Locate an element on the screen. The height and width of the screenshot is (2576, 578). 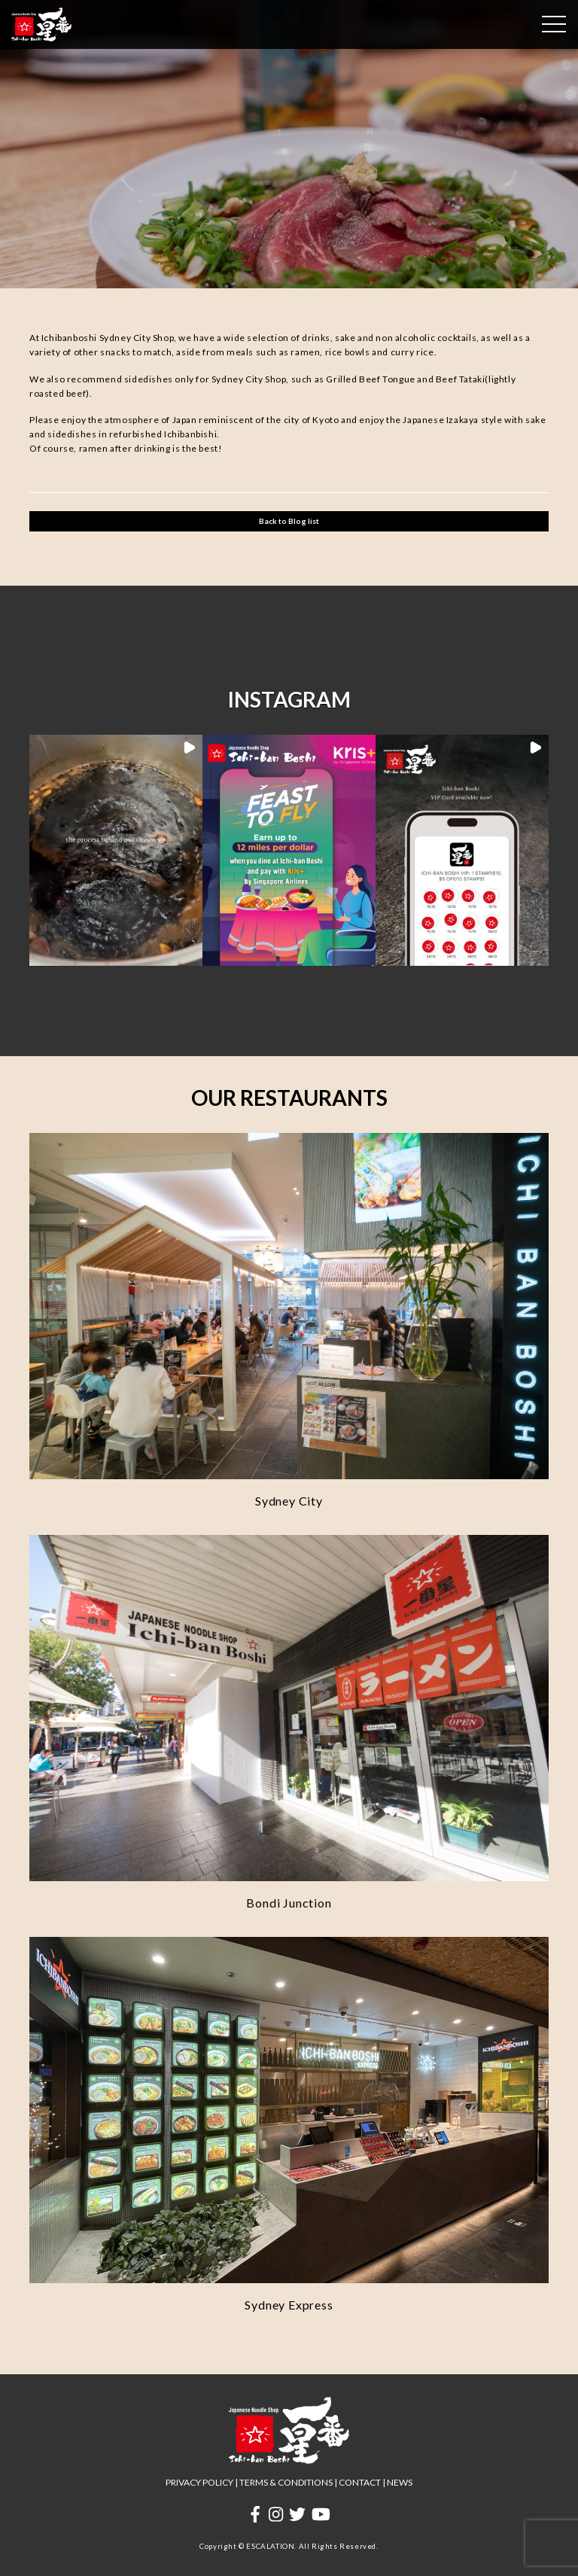
[button] is located at coordinates (115, 850).